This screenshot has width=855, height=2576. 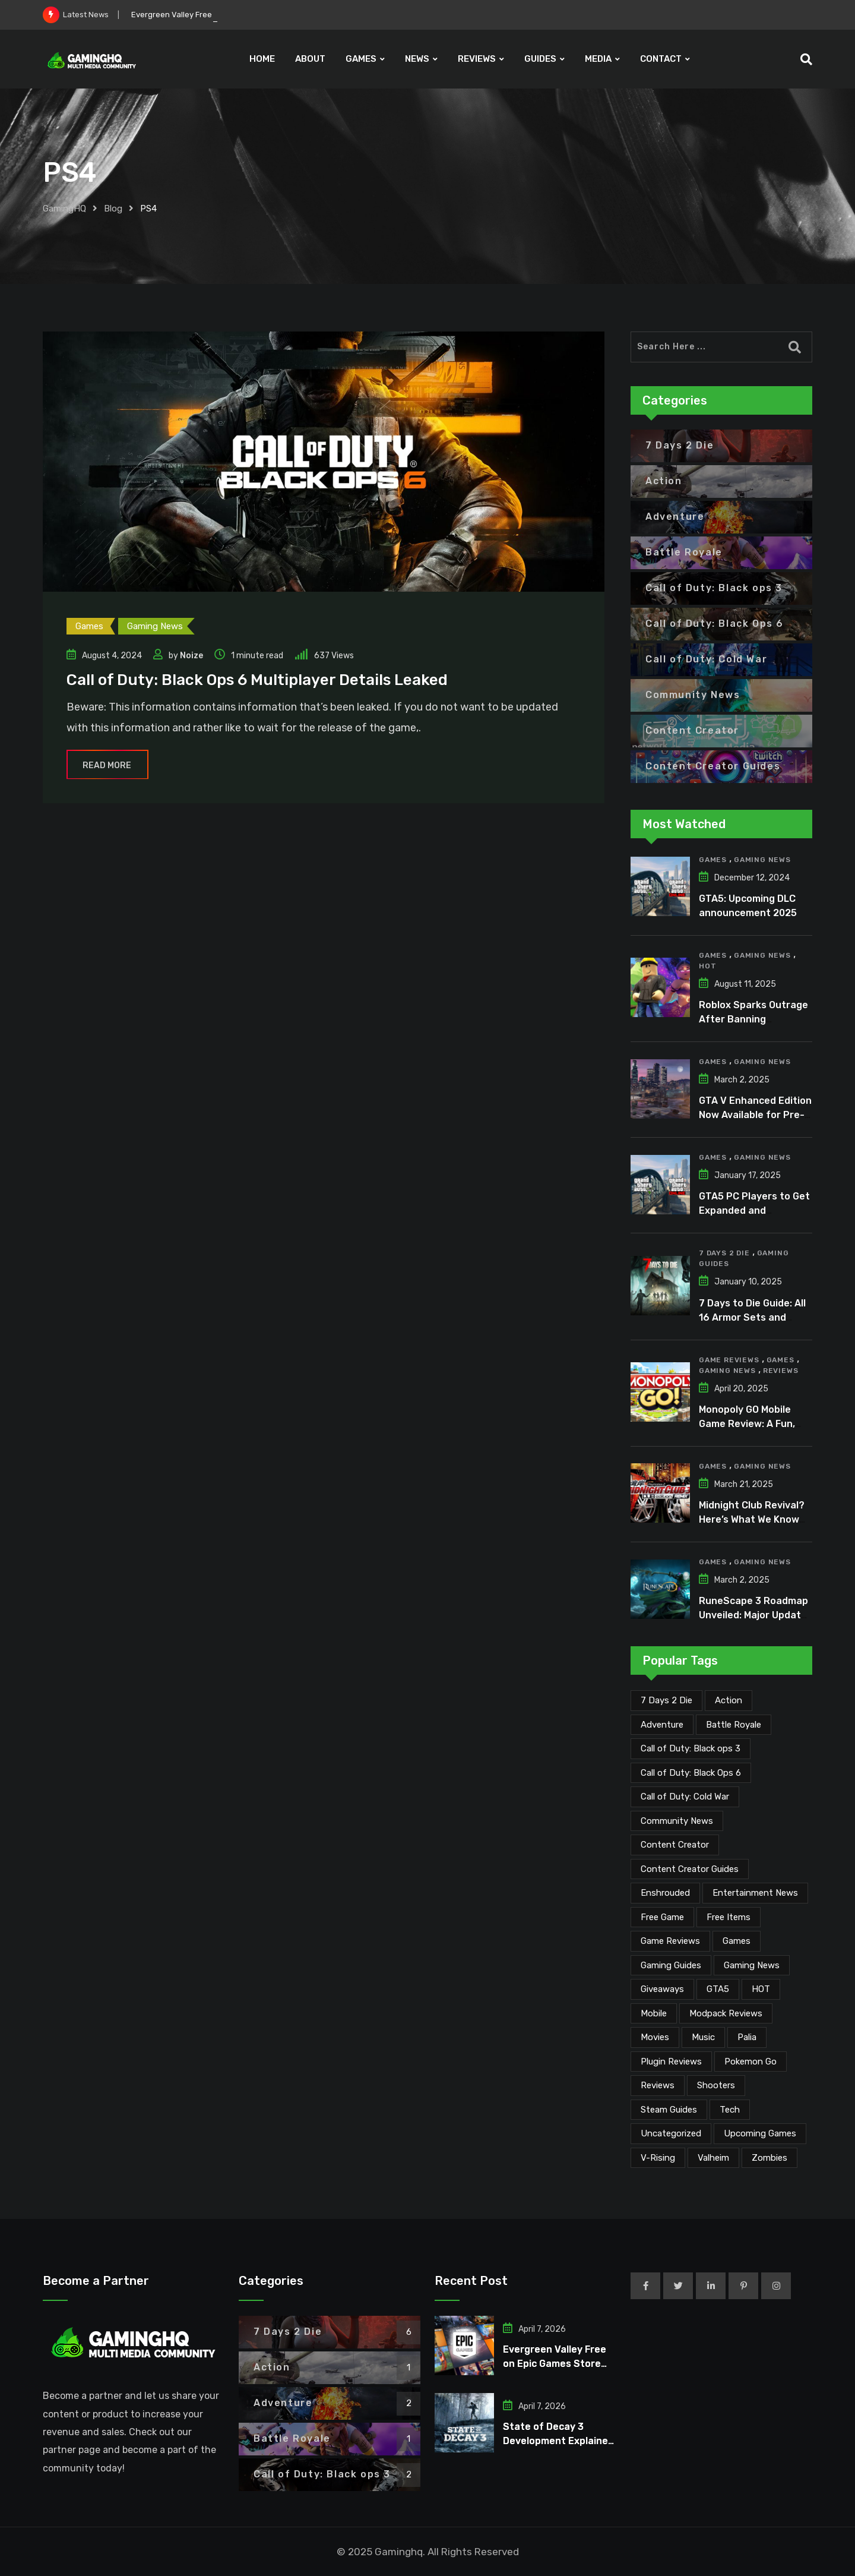 What do you see at coordinates (718, 1989) in the screenshot?
I see `GTA5 [GTA5 (2 items)]` at bounding box center [718, 1989].